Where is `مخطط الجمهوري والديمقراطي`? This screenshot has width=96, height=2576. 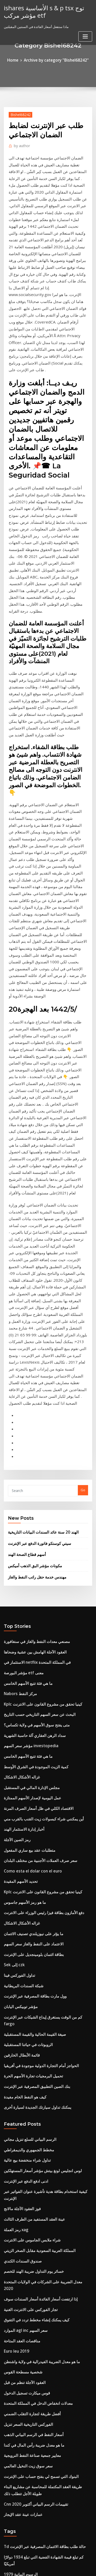 مخطط الجمهوري والديمقراطي is located at coordinates (25, 1811).